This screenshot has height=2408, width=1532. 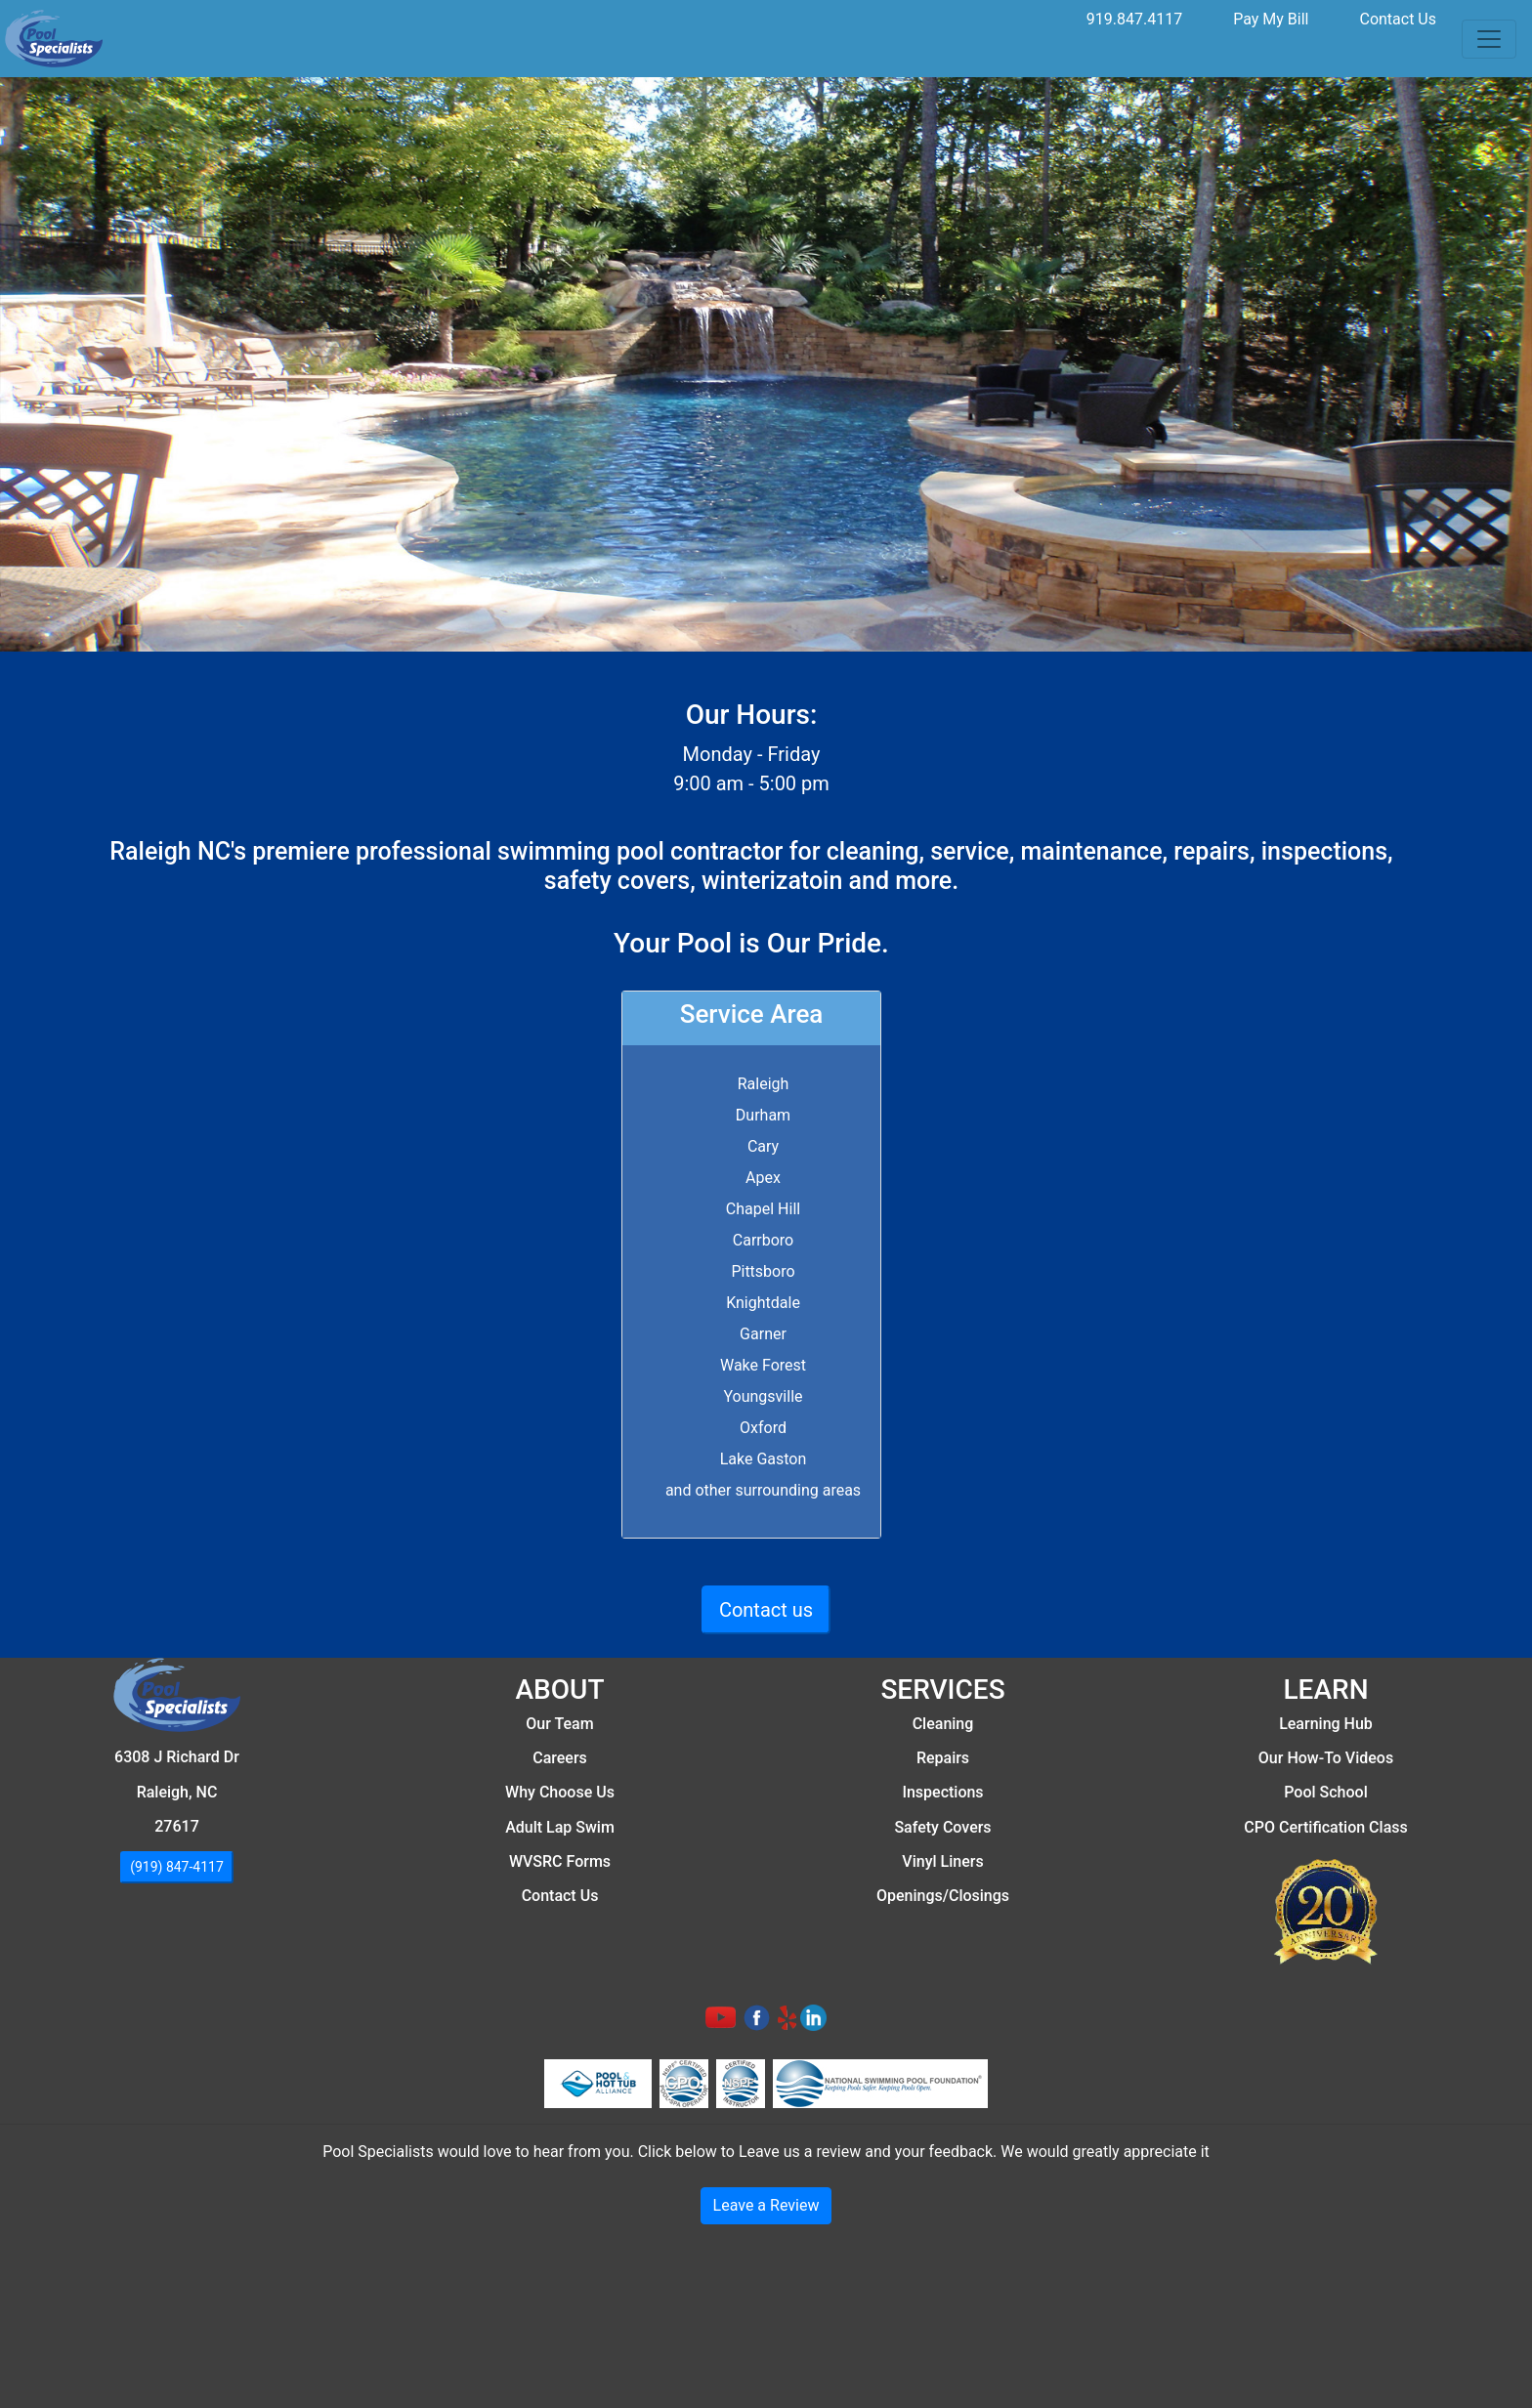 What do you see at coordinates (942, 1895) in the screenshot?
I see `Openings/Closings` at bounding box center [942, 1895].